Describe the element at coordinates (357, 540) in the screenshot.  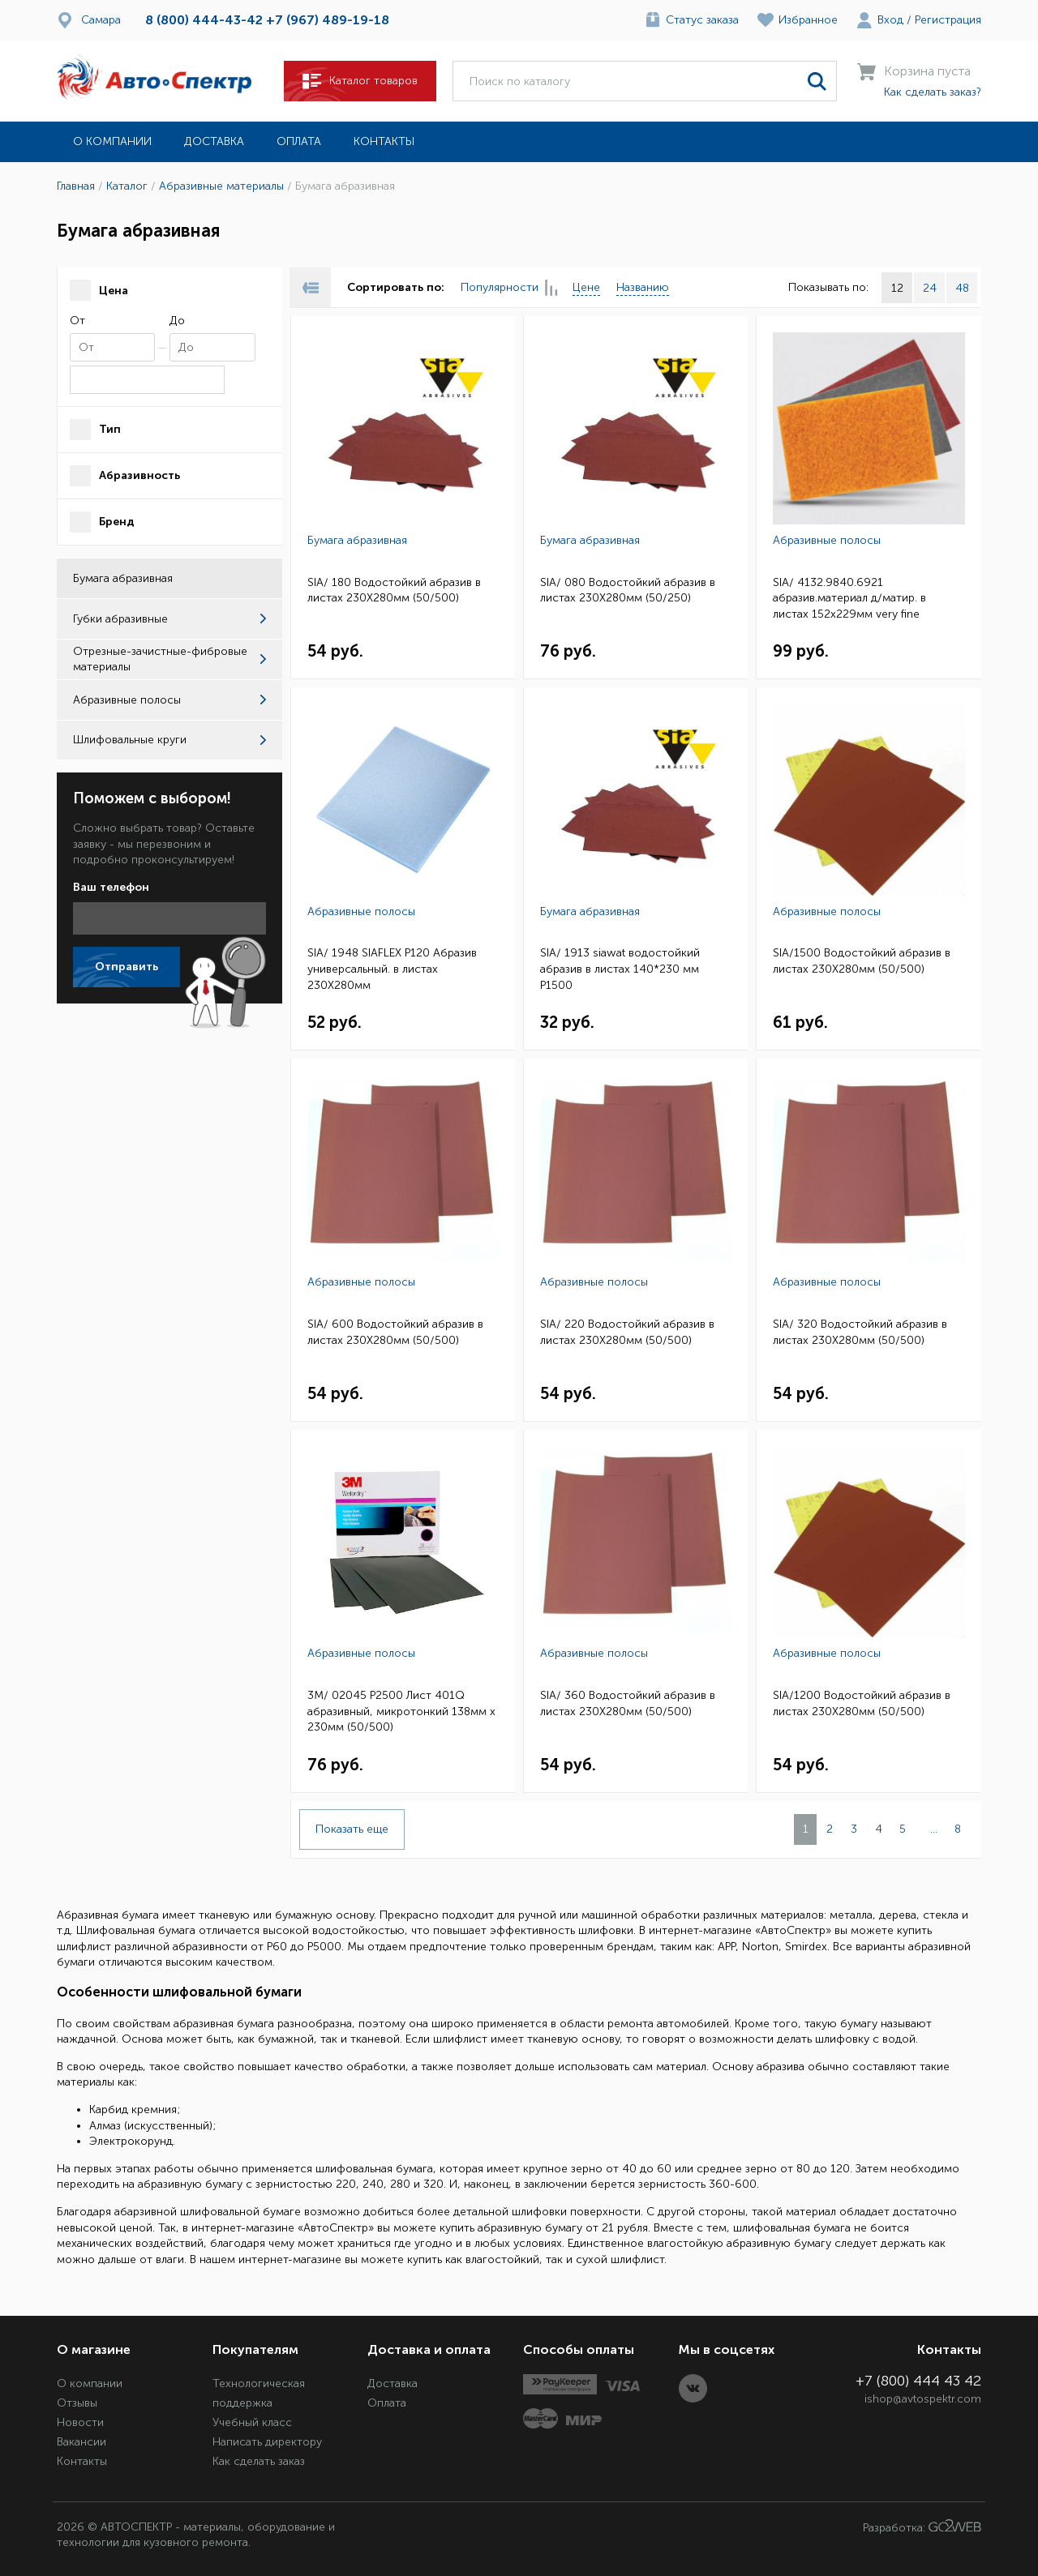
I see `Бумага абразивная` at that location.